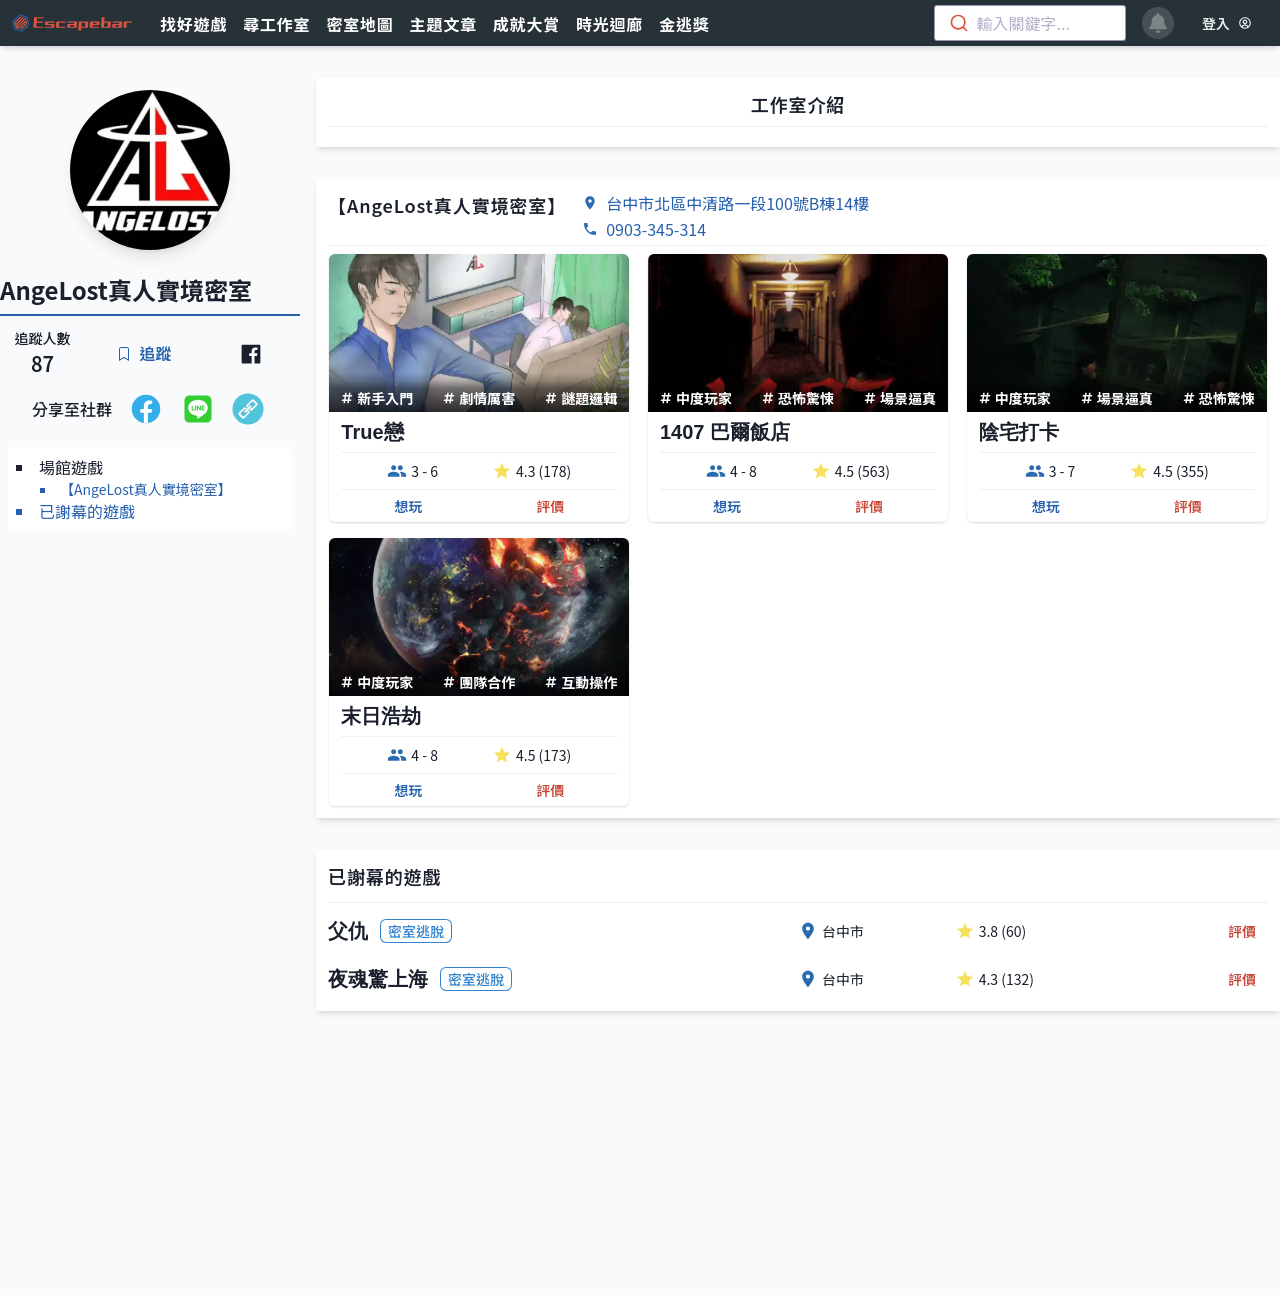  Describe the element at coordinates (276, 24) in the screenshot. I see `尋工作室` at that location.